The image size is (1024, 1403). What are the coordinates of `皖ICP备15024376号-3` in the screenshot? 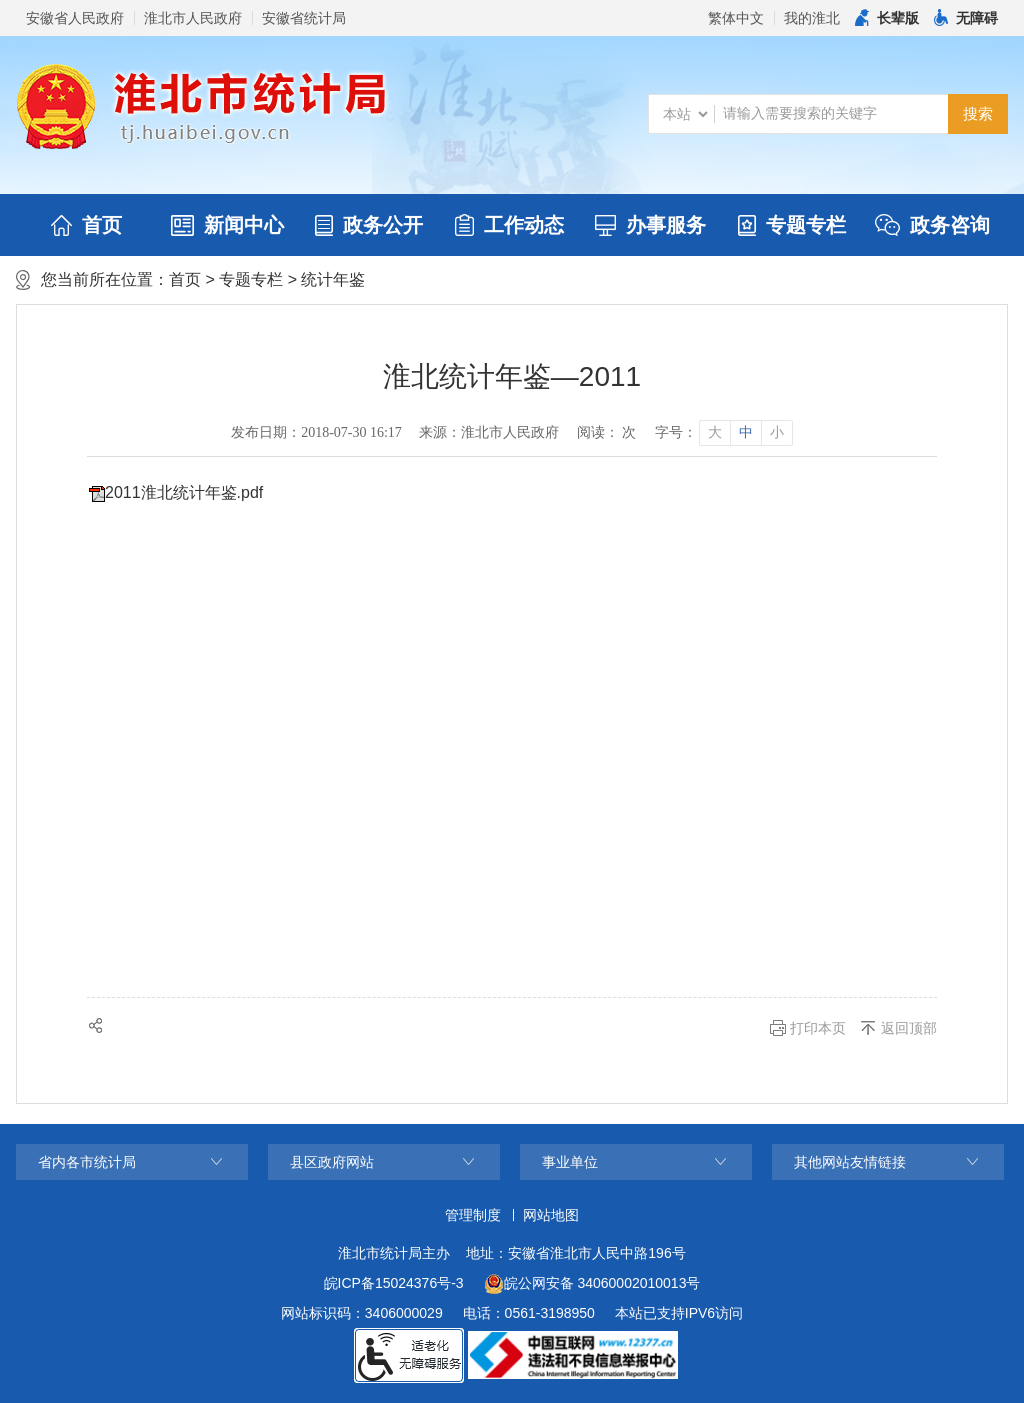 It's located at (394, 1283).